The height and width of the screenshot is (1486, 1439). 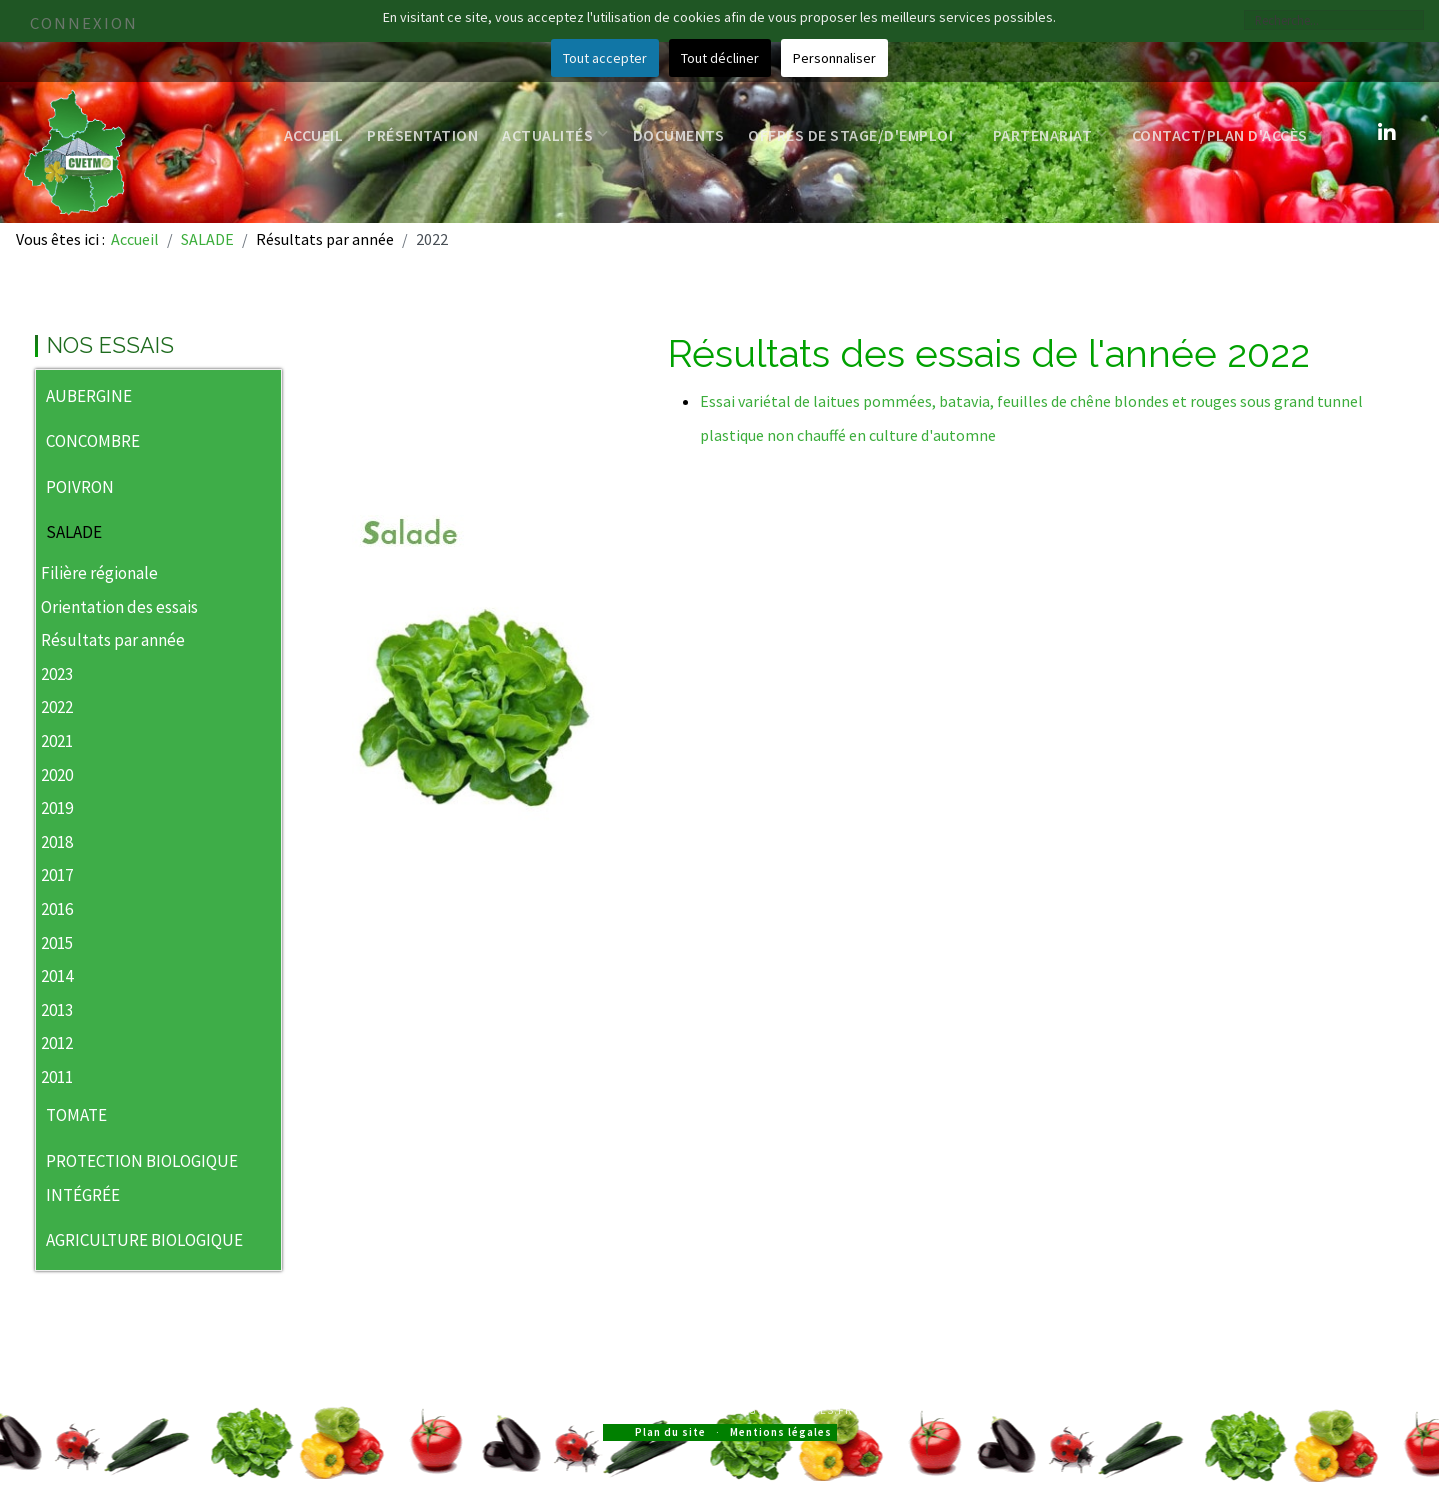 I want to click on Actualités, so click(x=555, y=135).